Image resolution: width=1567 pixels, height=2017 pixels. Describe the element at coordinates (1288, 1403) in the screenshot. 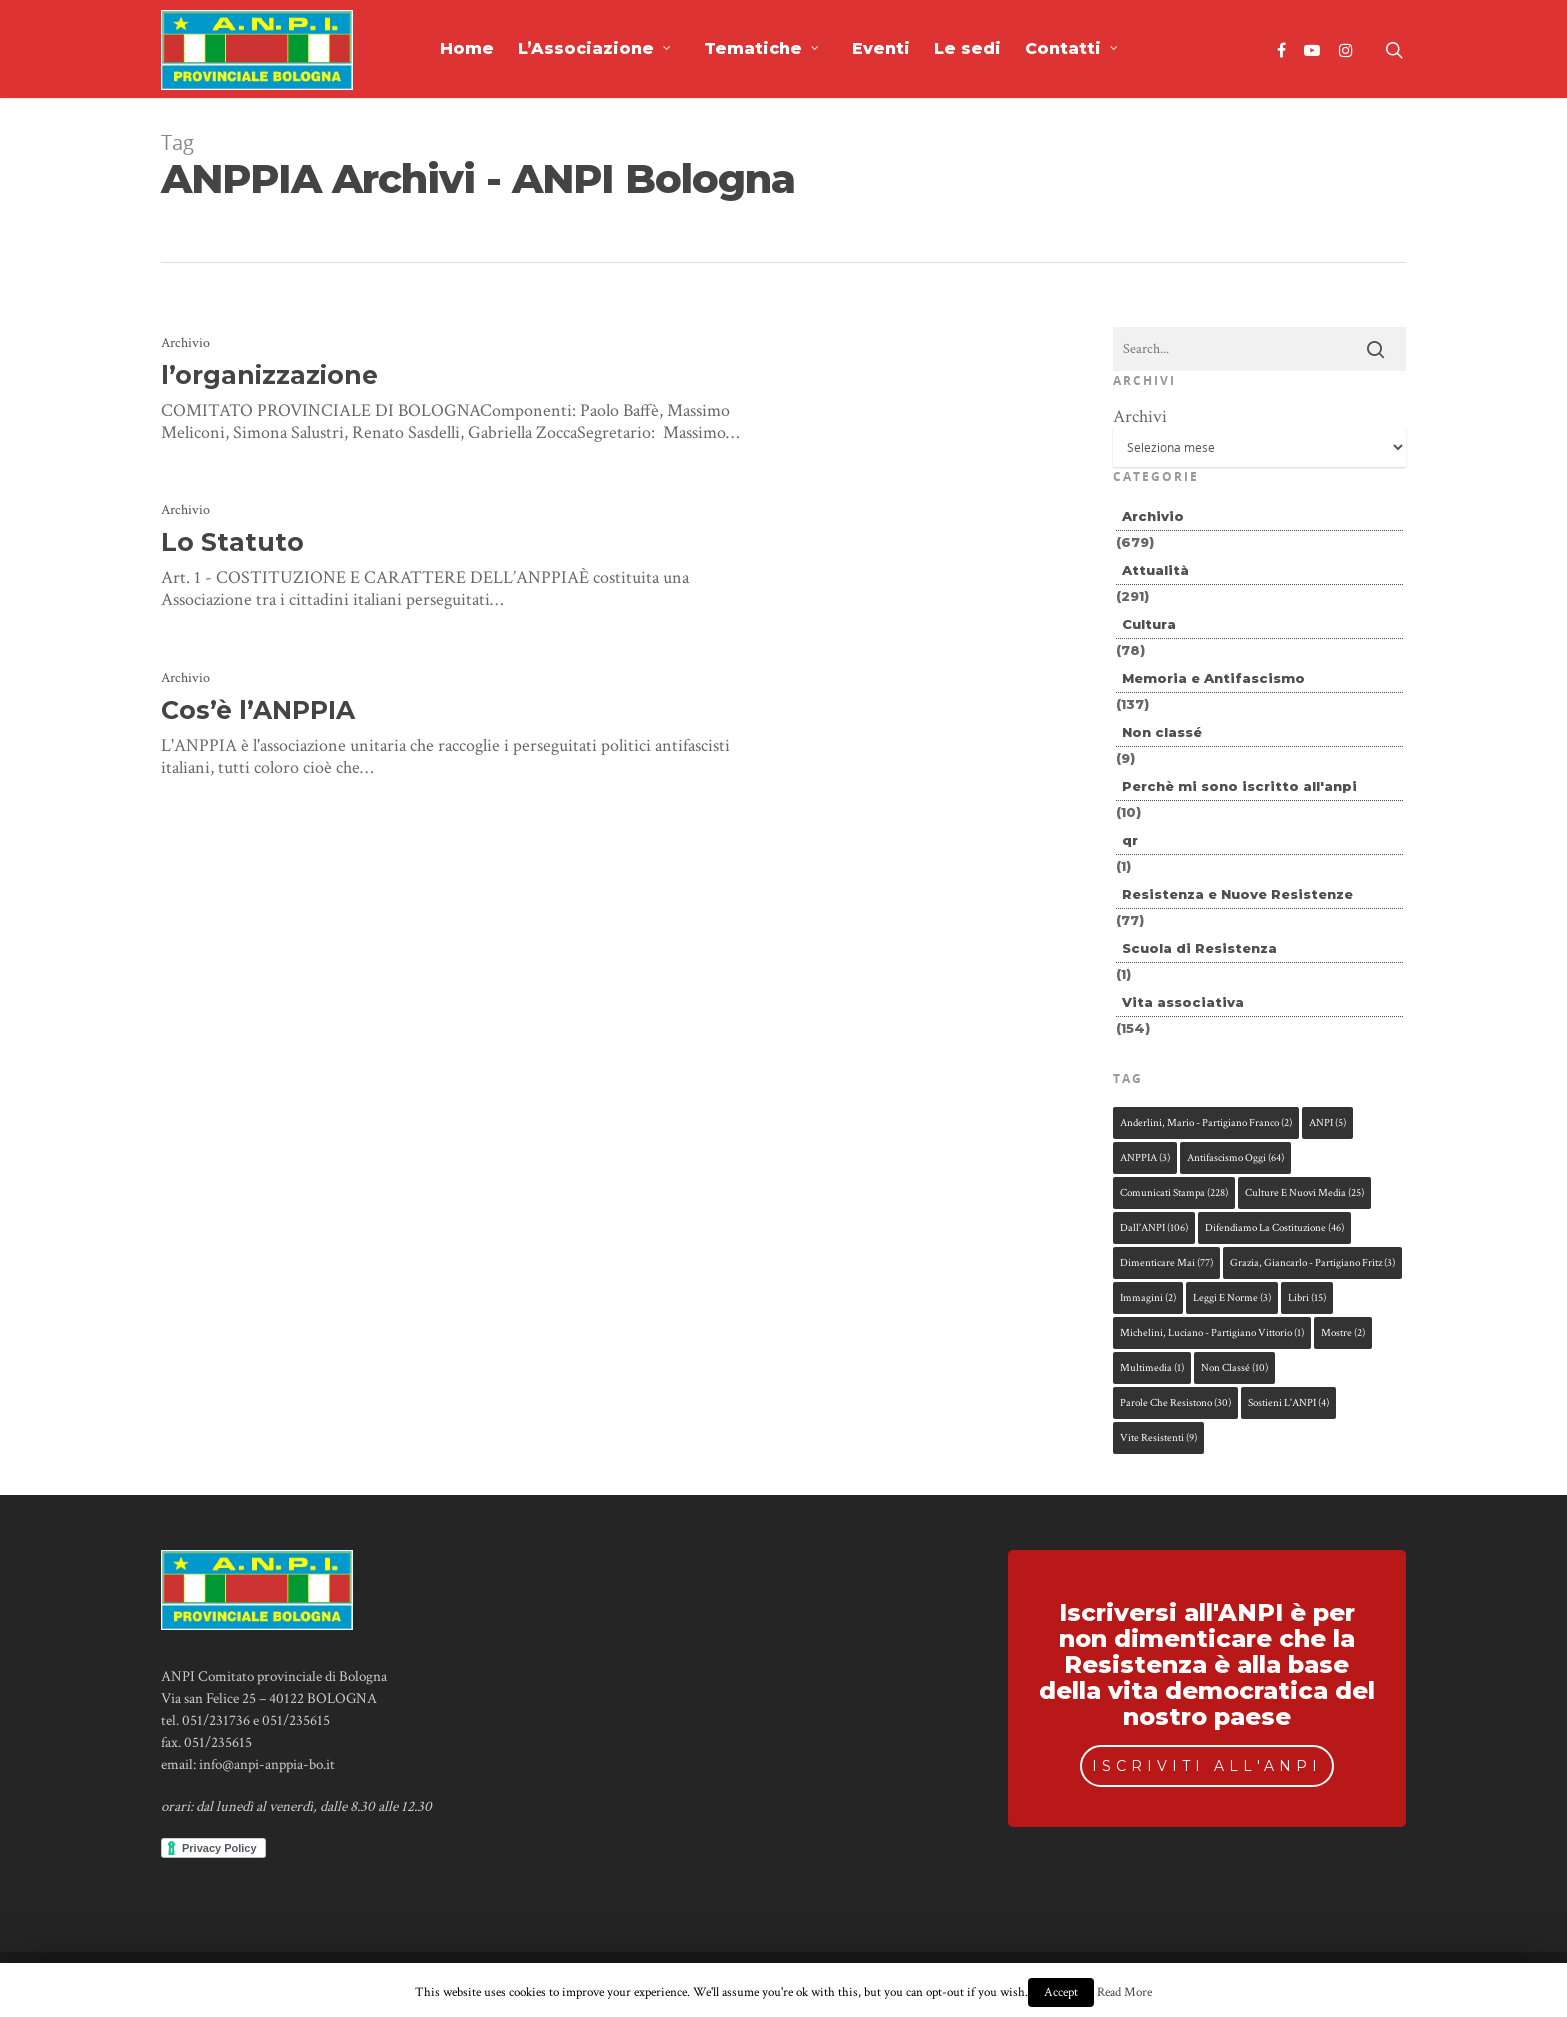

I see `sostieni l'ANPI [sostieni l'ANPI (4 elementi)]` at that location.